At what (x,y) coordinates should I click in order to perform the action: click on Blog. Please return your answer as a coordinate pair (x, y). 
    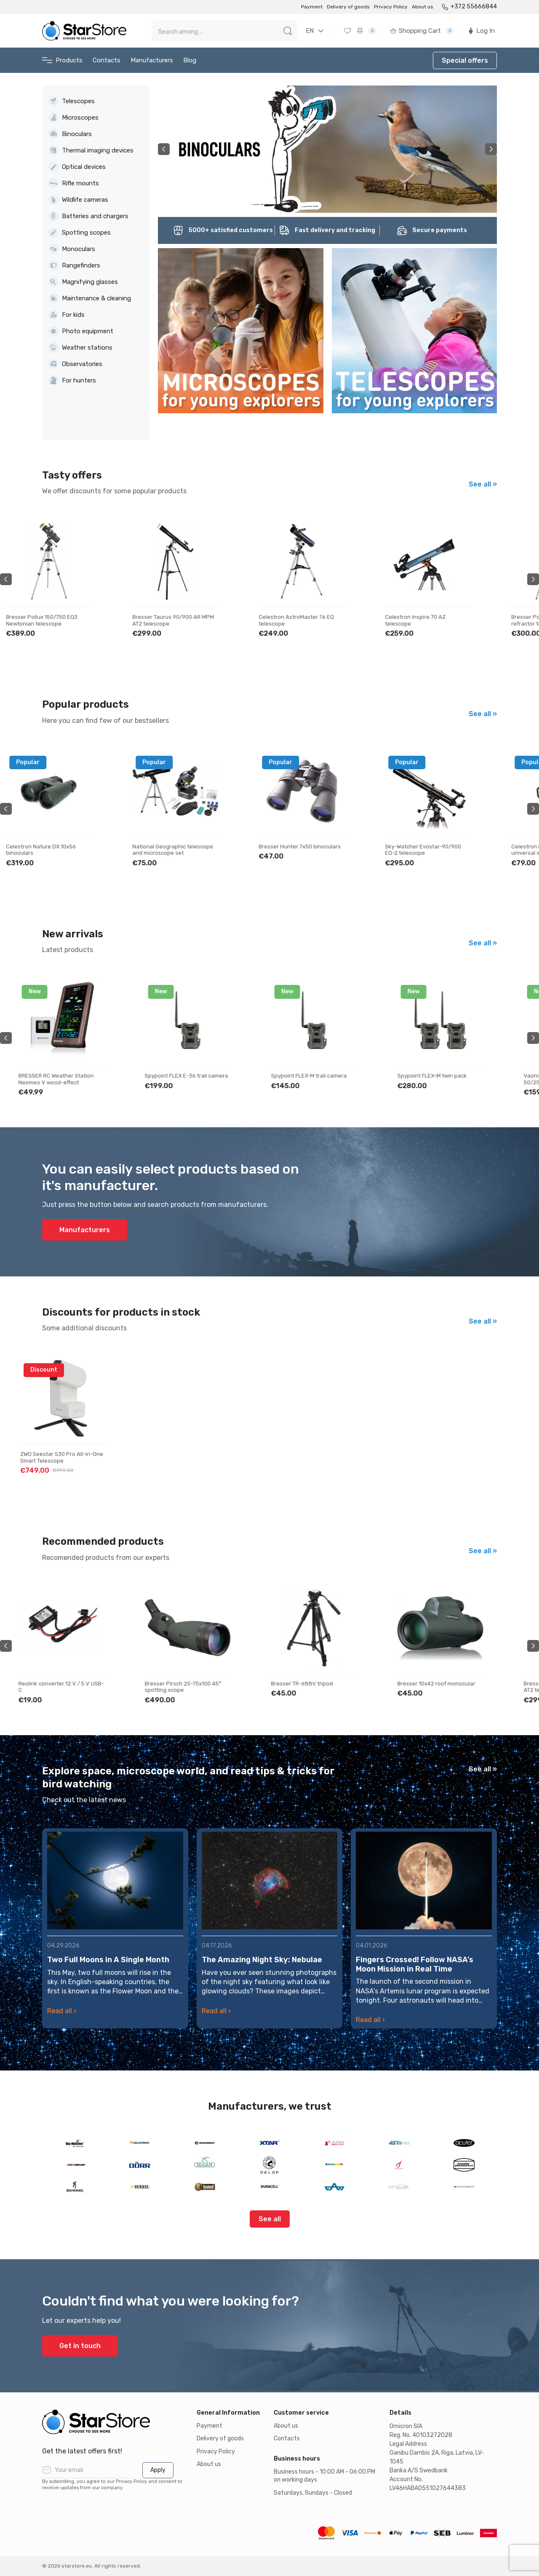
    Looking at the image, I should click on (189, 60).